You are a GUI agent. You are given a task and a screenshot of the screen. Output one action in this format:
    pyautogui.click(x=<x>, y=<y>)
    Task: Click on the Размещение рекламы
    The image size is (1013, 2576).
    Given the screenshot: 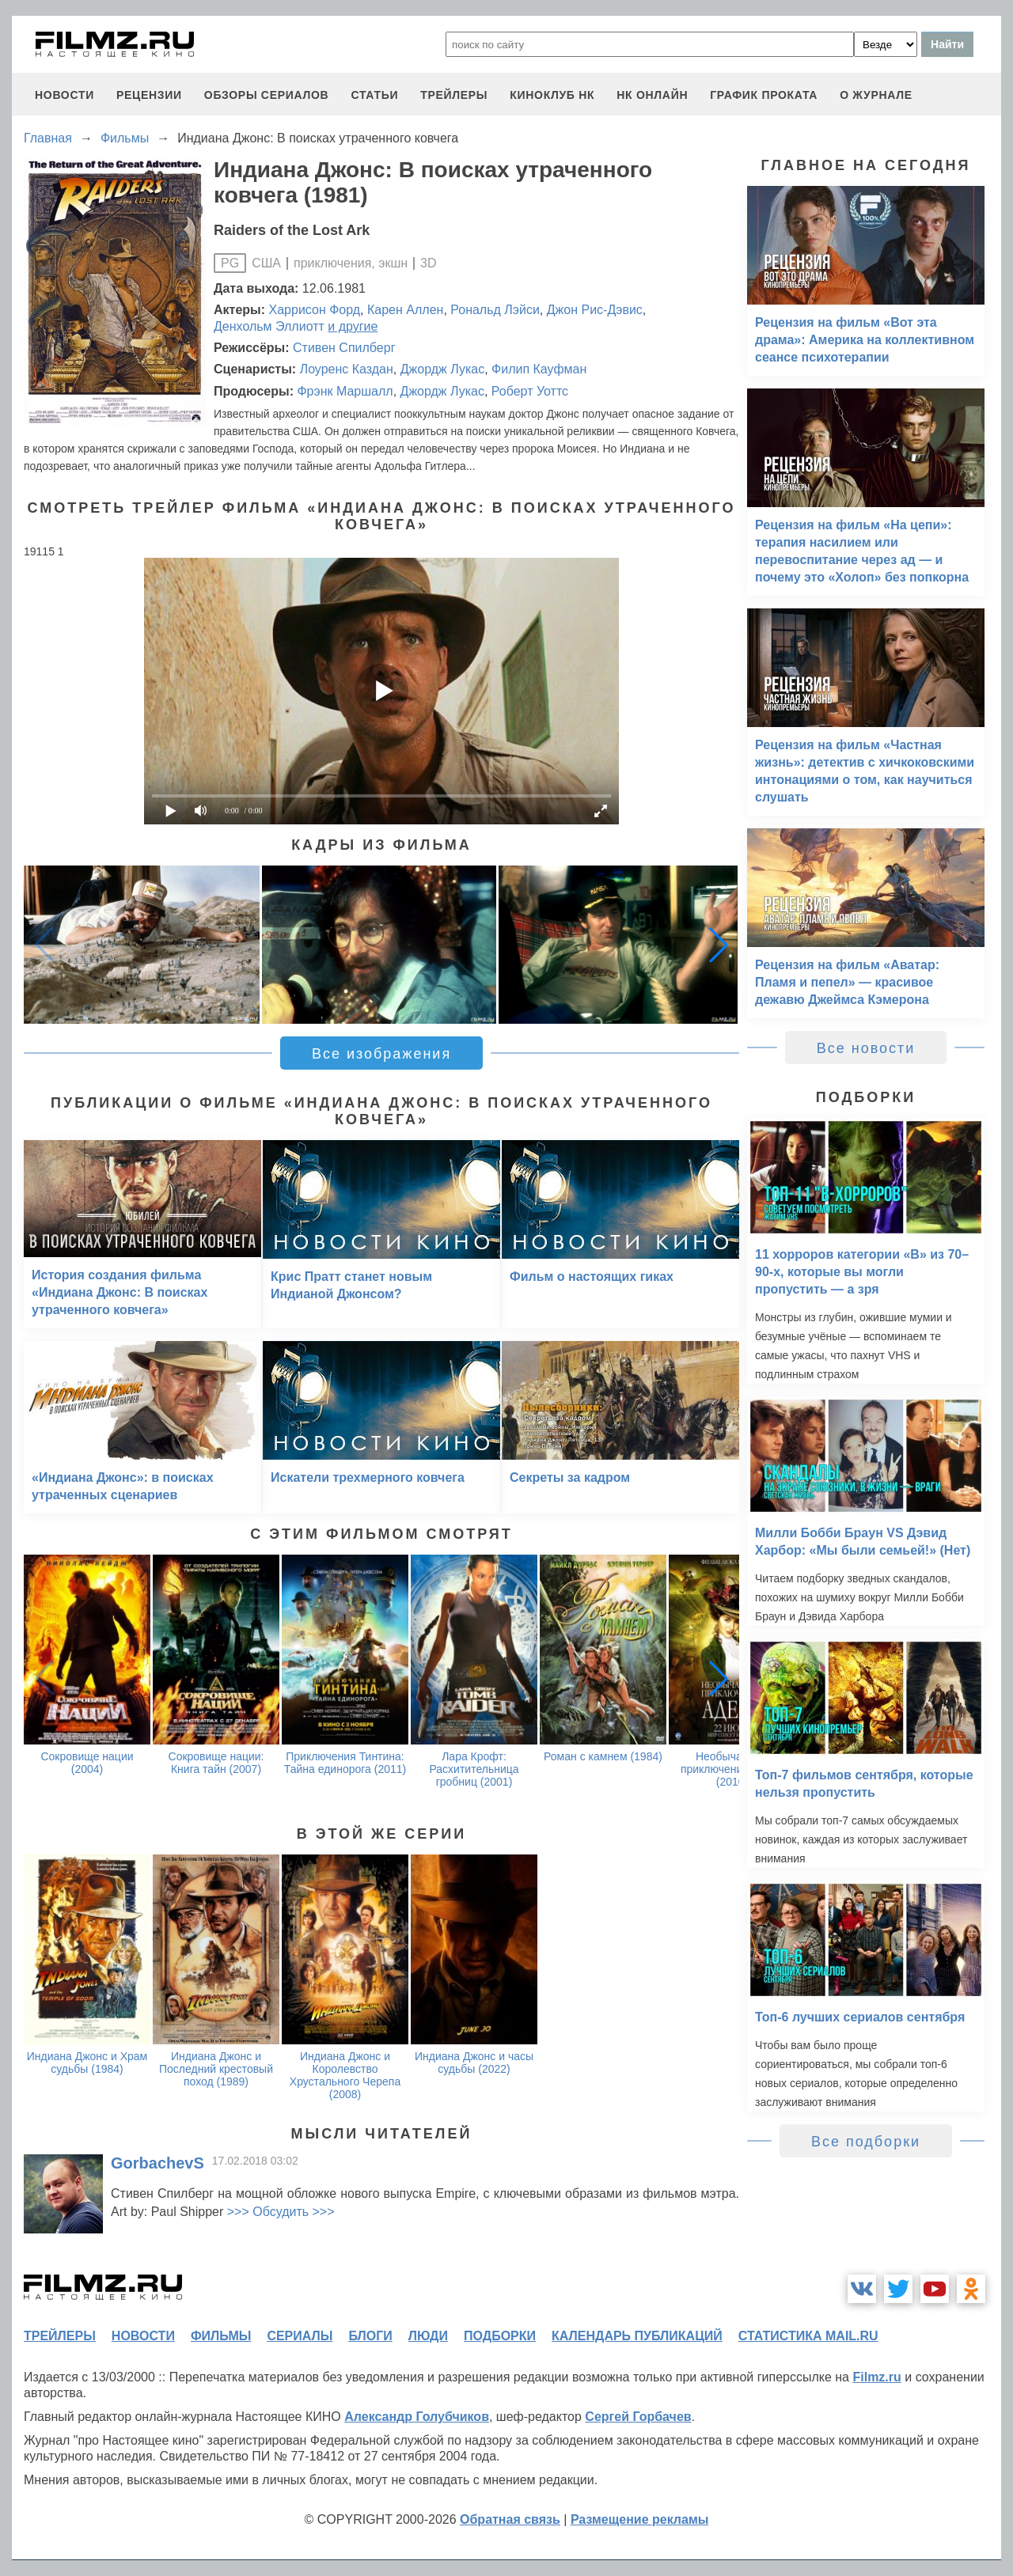 What is the action you would take?
    pyautogui.click(x=640, y=2519)
    